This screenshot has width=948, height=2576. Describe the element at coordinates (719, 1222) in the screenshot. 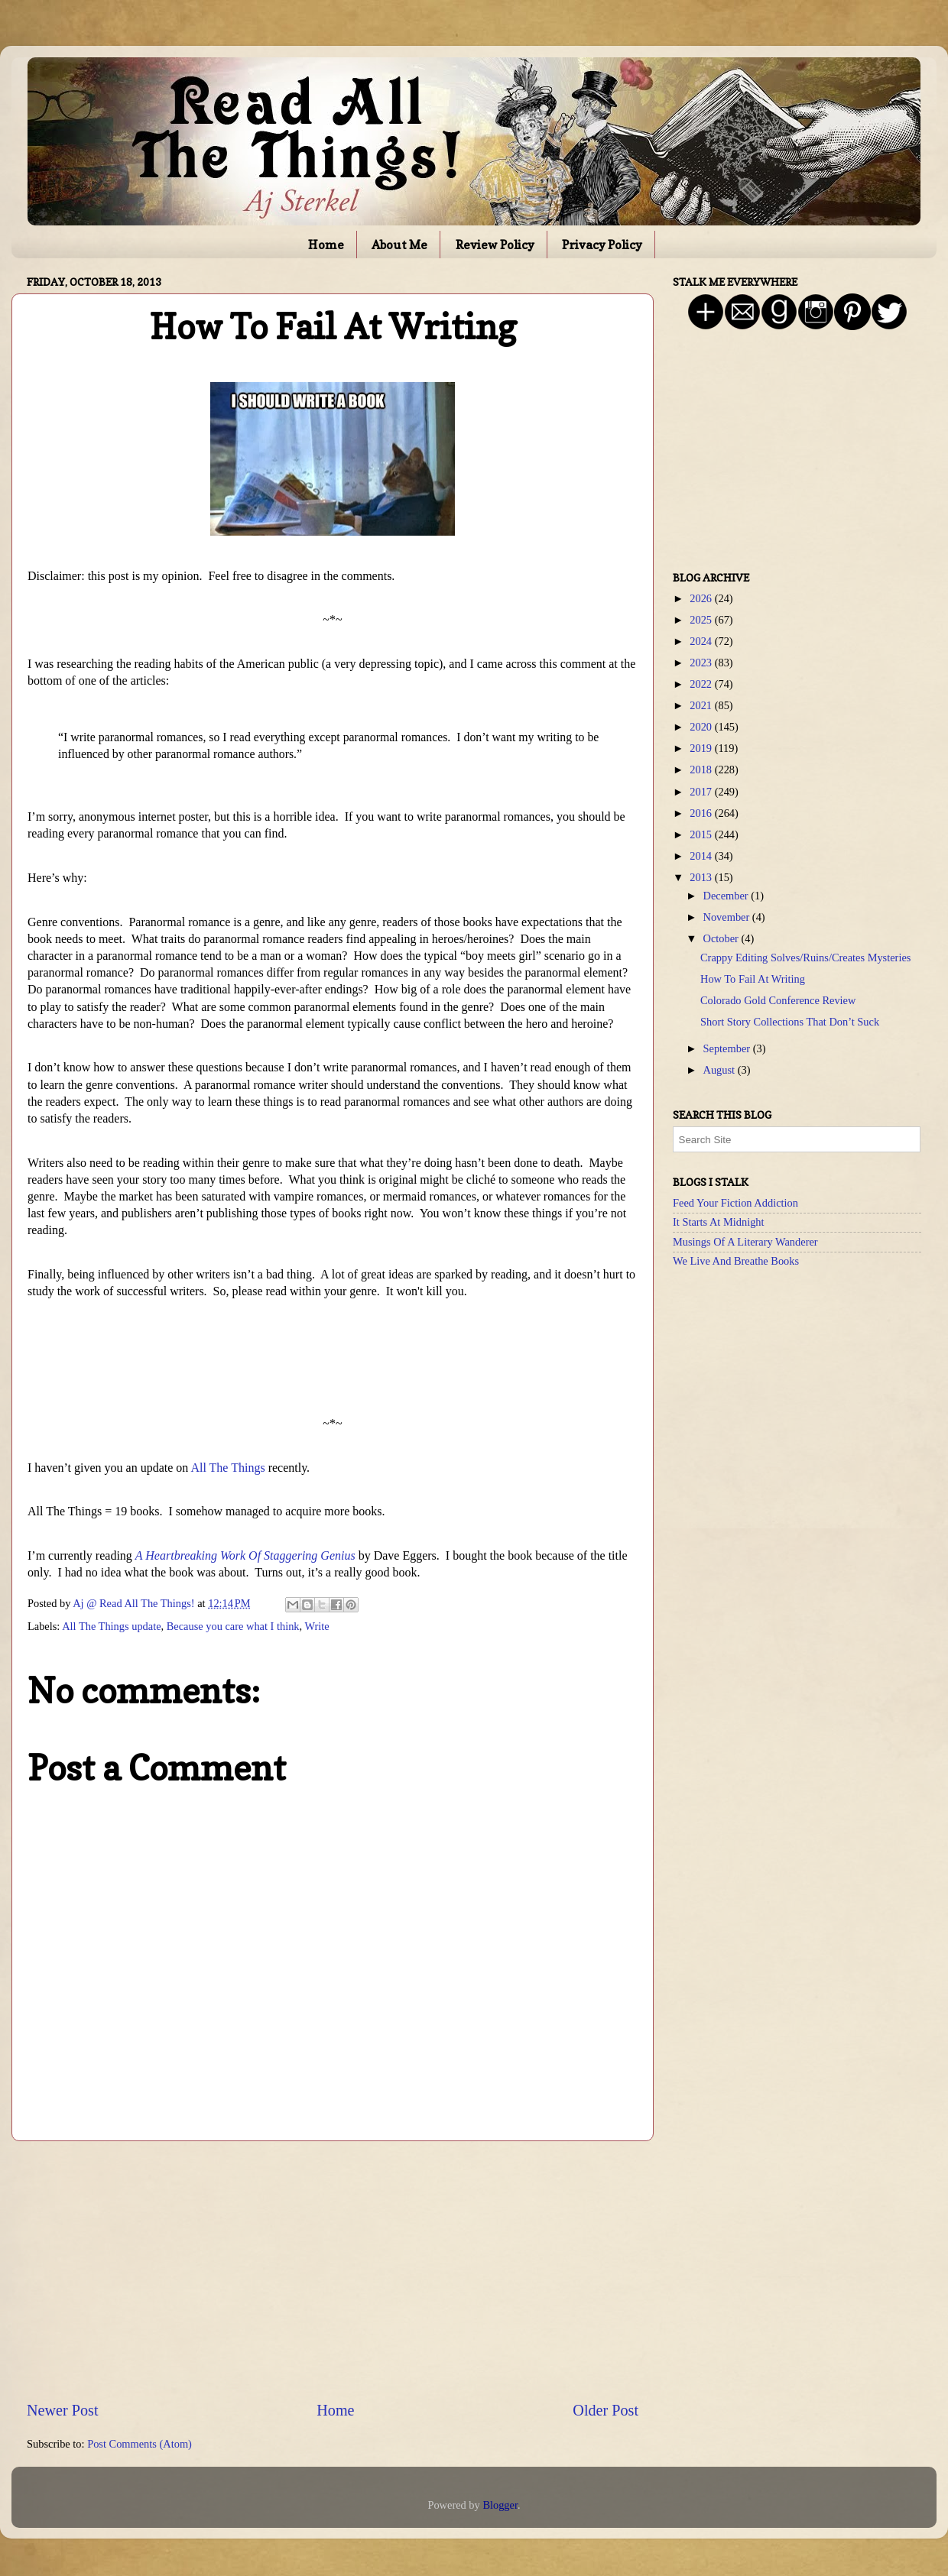

I see `It Starts At Midnight` at that location.